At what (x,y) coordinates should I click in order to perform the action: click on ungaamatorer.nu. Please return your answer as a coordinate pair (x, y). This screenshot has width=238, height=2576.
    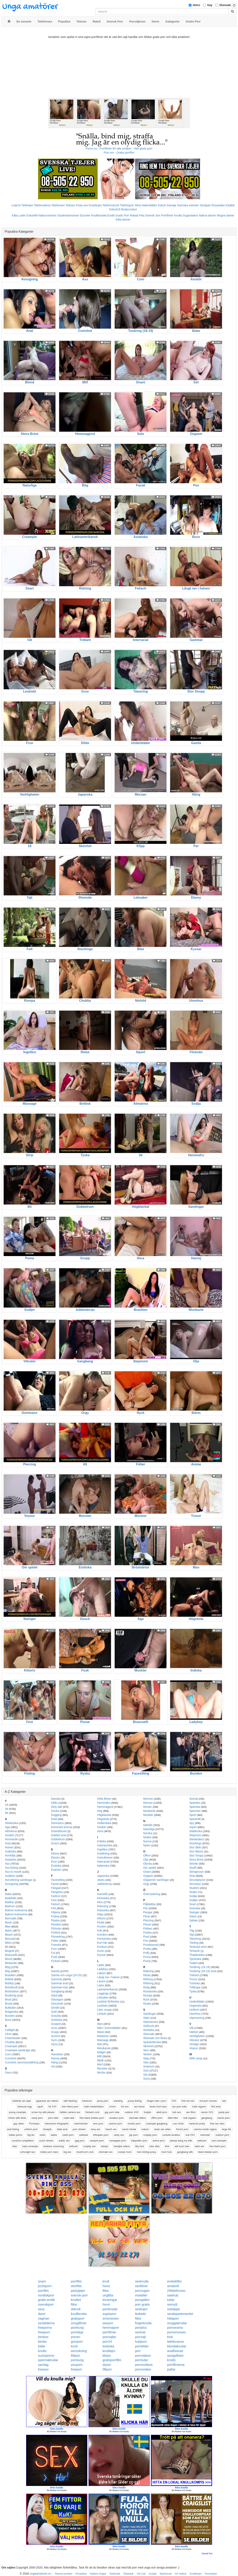
    Looking at the image, I should click on (40, 2573).